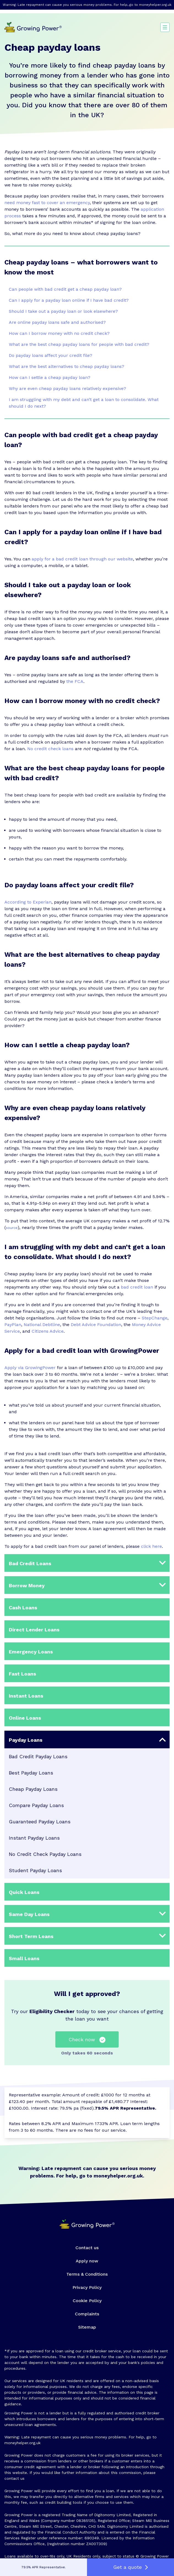  Describe the element at coordinates (42, 1324) in the screenshot. I see `National Debtline` at that location.